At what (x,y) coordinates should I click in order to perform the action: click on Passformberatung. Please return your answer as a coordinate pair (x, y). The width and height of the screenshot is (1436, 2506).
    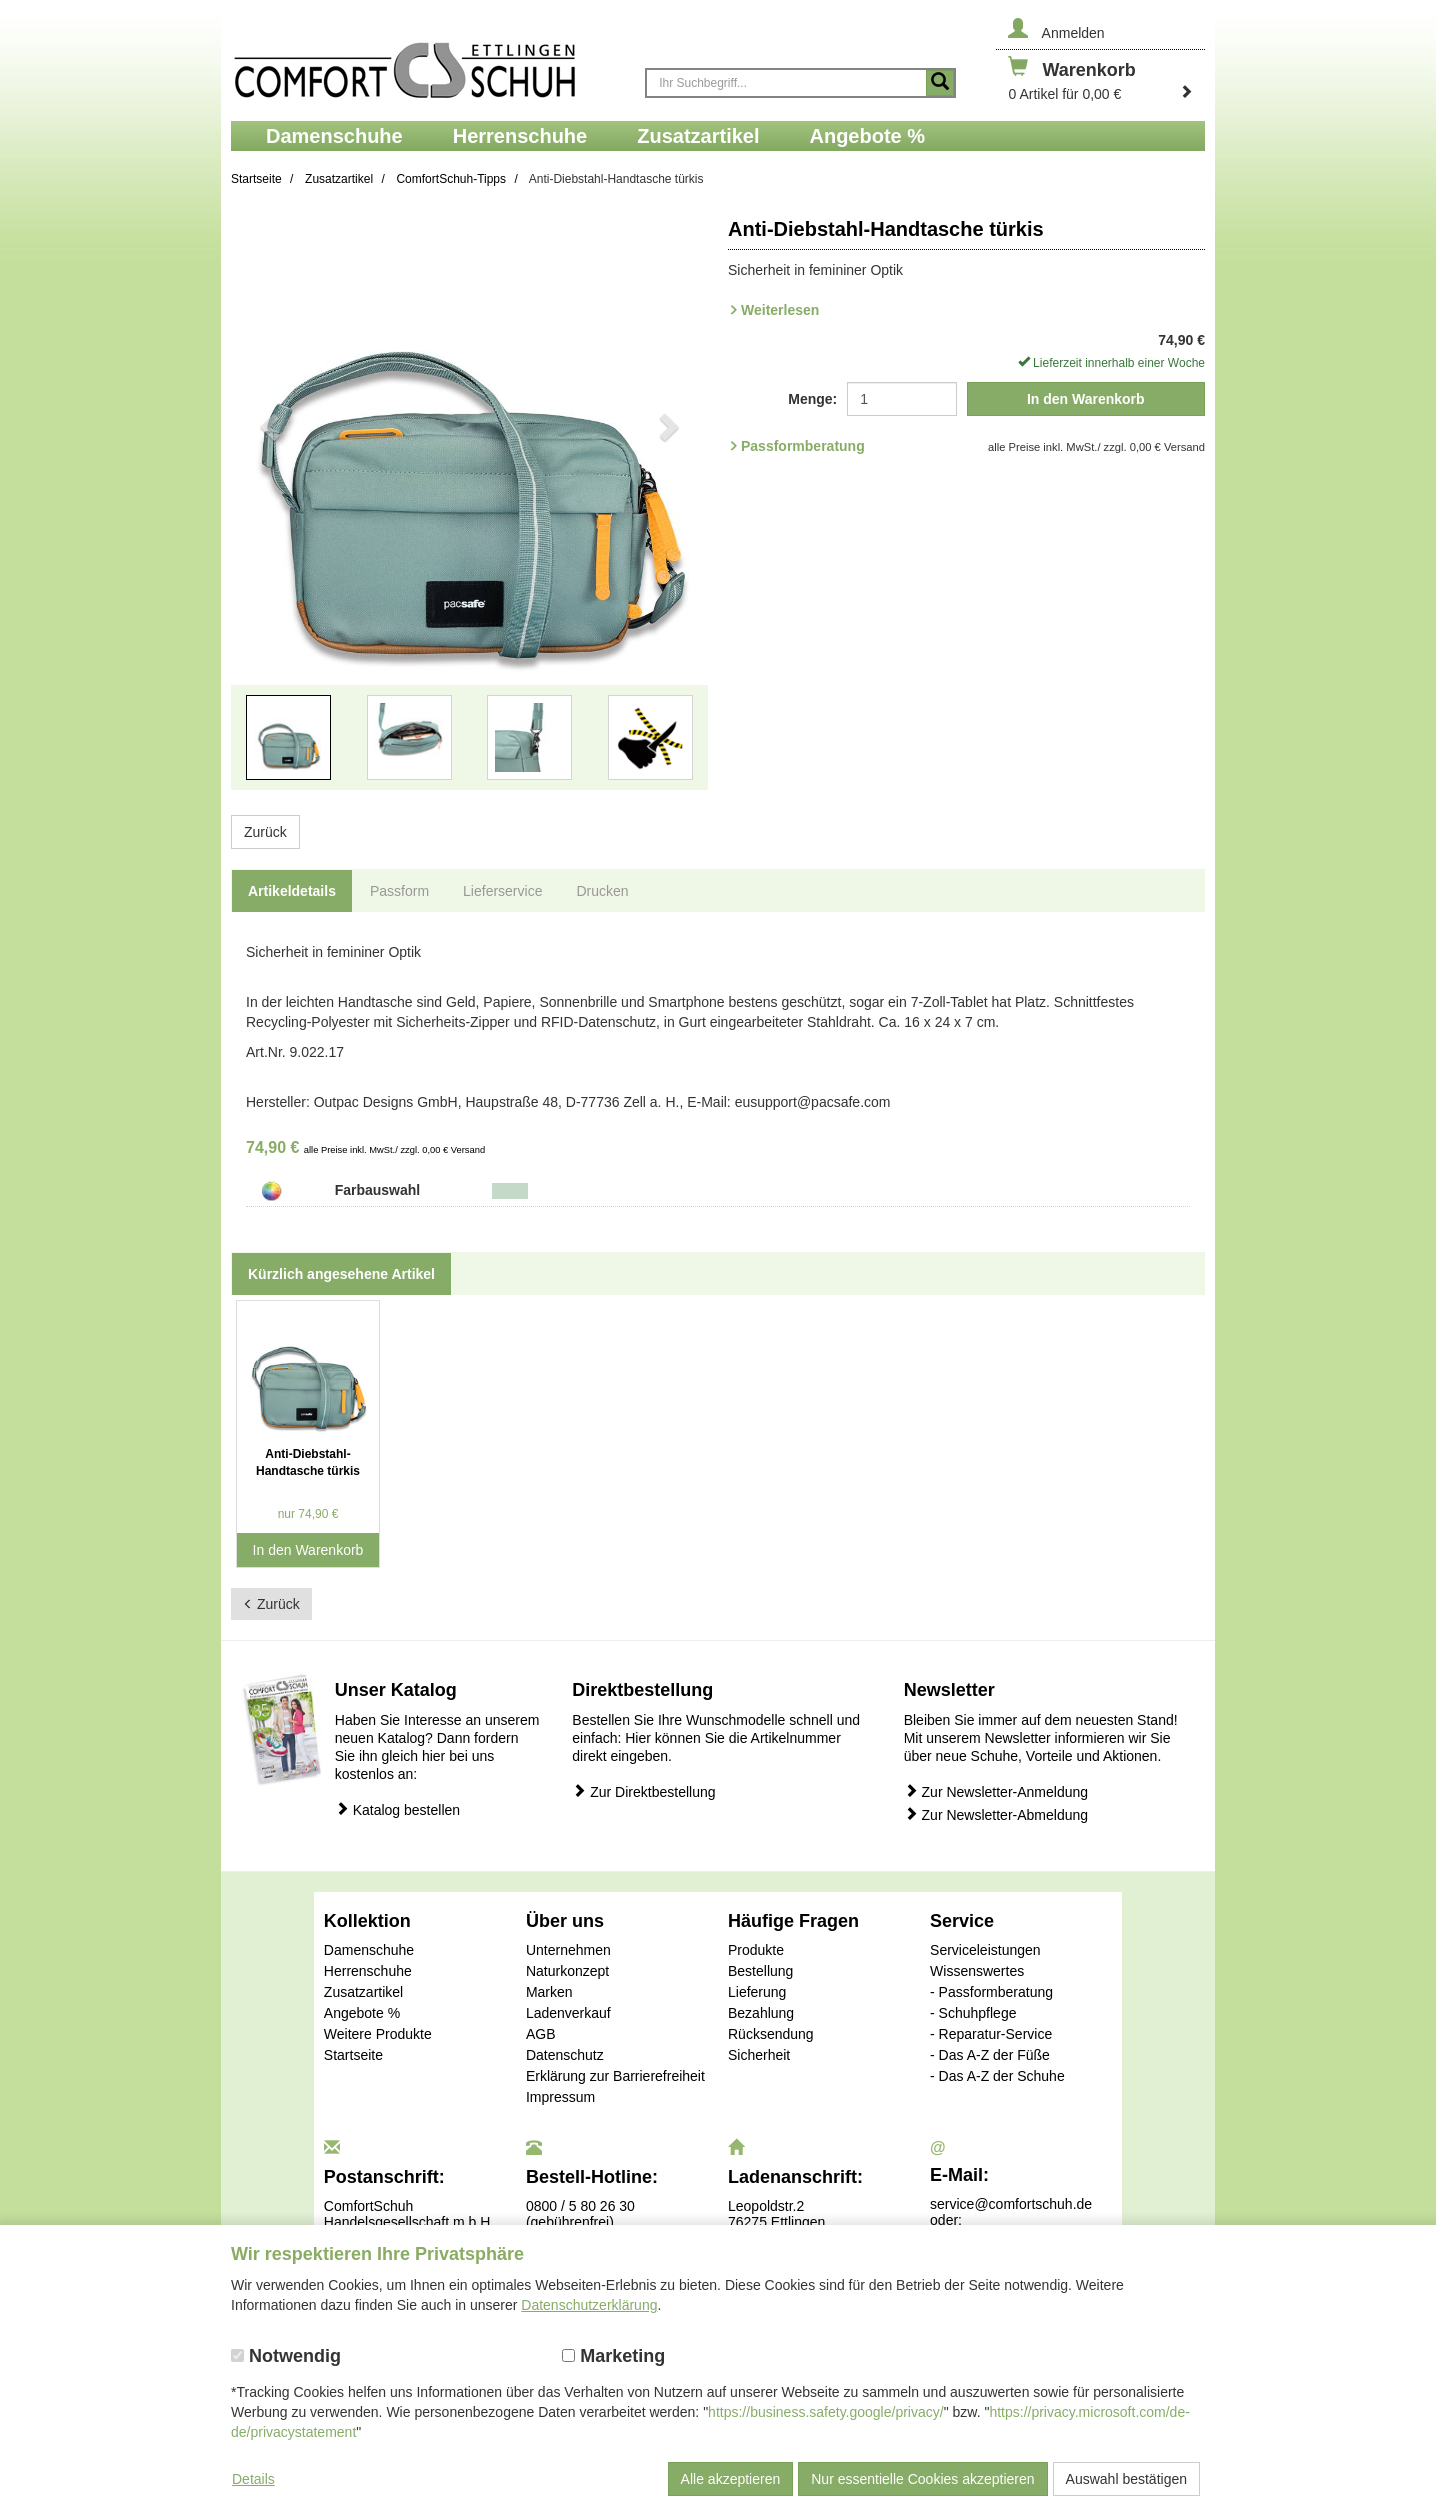
    Looking at the image, I should click on (803, 446).